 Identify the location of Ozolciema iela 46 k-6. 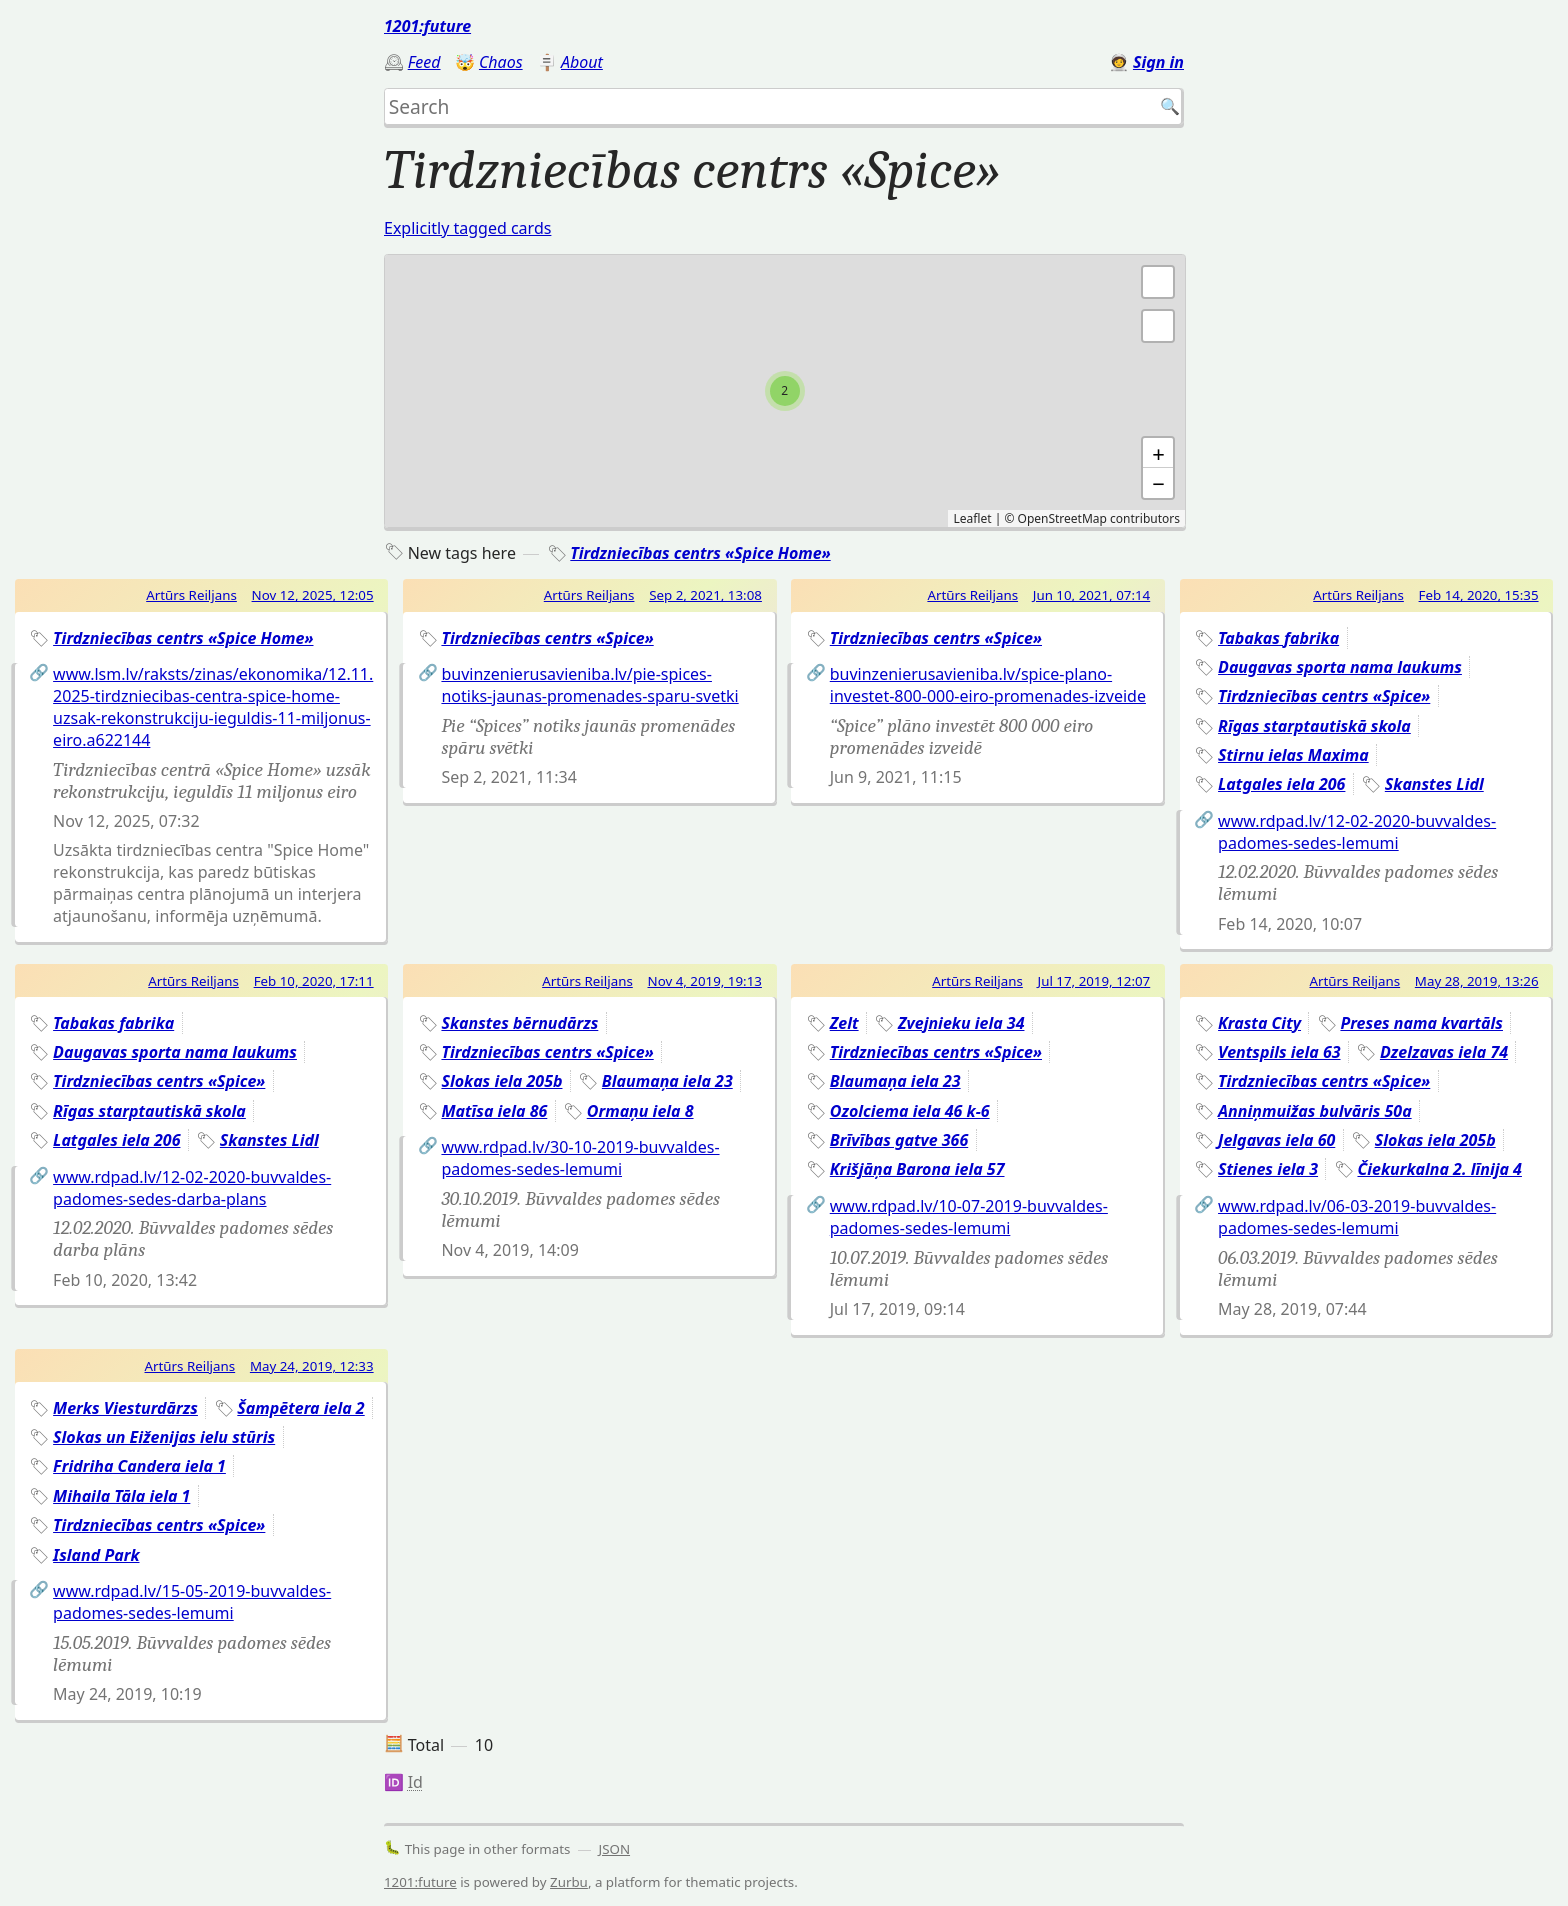
(910, 1111).